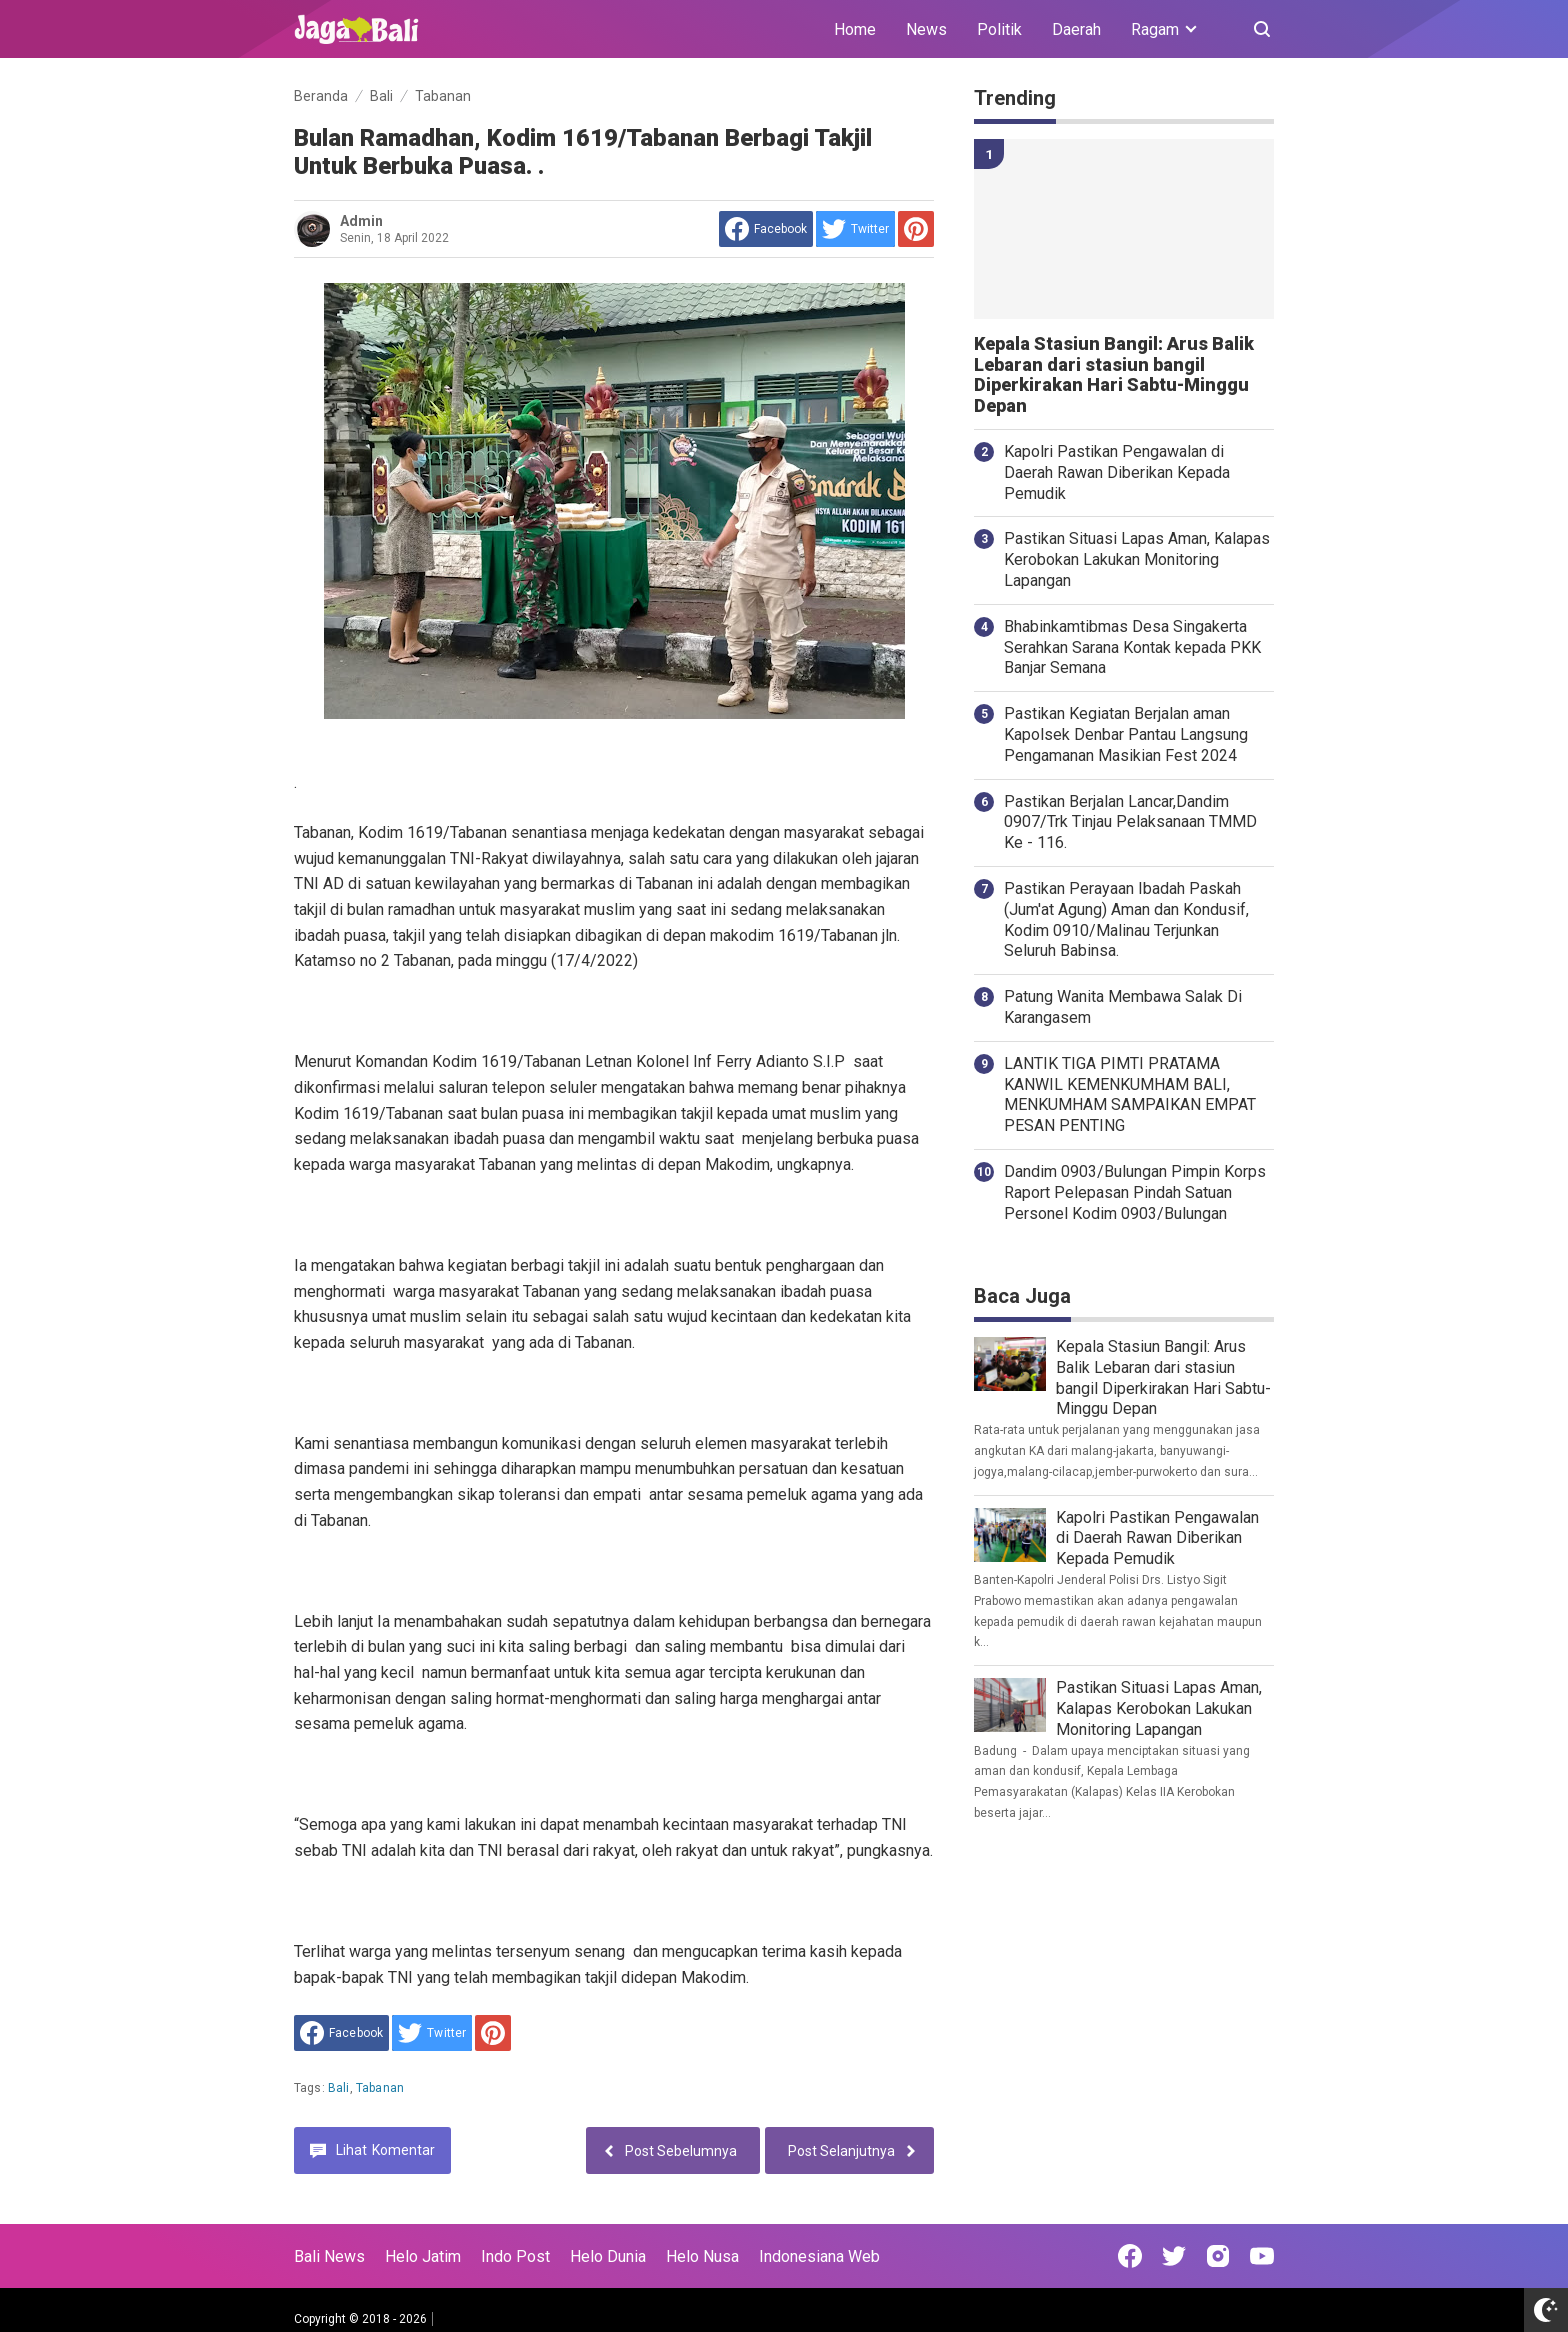 This screenshot has width=1568, height=2332. What do you see at coordinates (855, 229) in the screenshot?
I see `[share to Twitter]` at bounding box center [855, 229].